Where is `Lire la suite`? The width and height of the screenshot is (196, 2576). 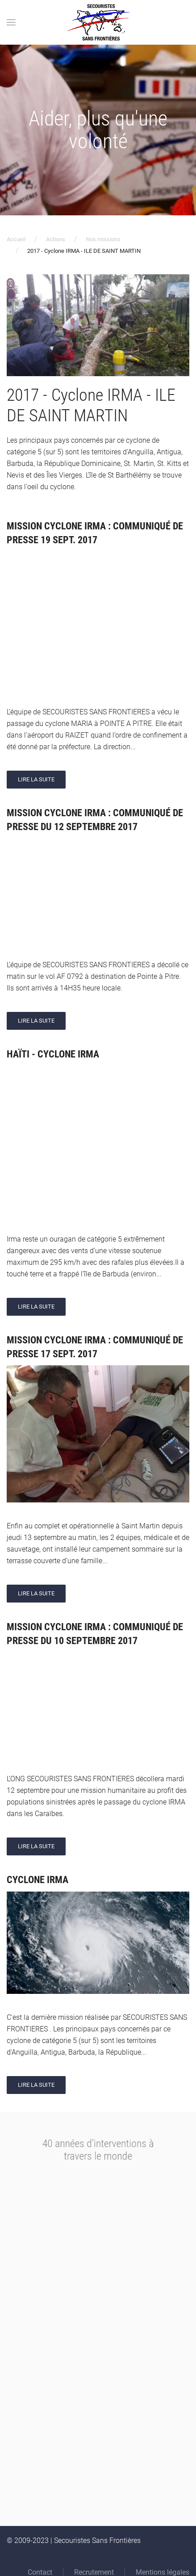 Lire la suite is located at coordinates (36, 779).